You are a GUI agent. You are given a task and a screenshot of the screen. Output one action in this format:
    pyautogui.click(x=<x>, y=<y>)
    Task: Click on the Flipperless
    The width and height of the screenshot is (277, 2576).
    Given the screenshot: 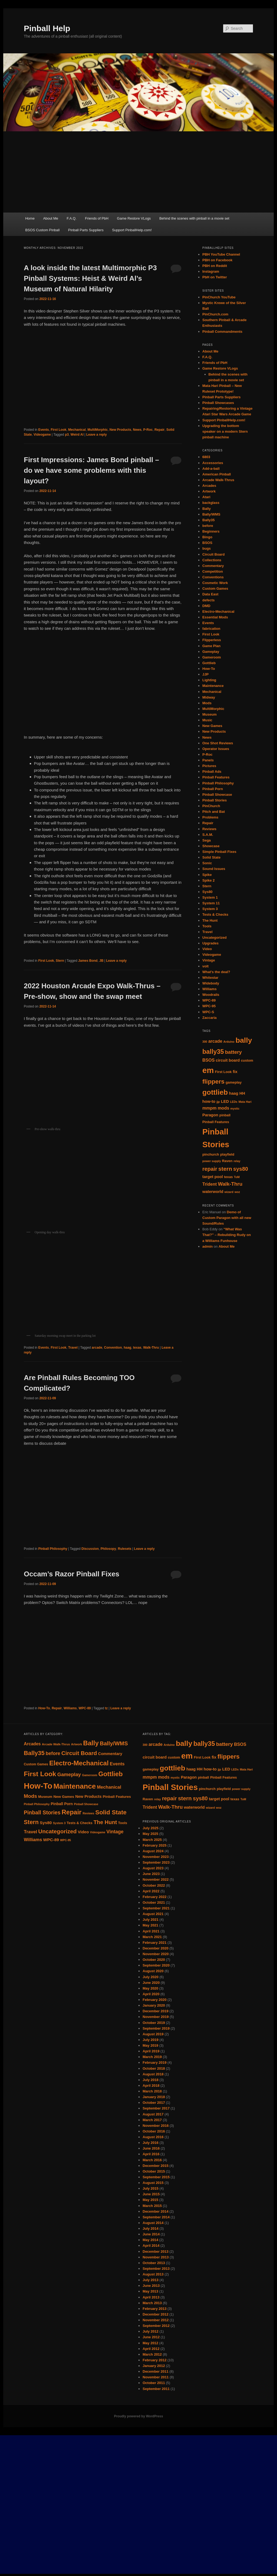 What is the action you would take?
    pyautogui.click(x=211, y=640)
    